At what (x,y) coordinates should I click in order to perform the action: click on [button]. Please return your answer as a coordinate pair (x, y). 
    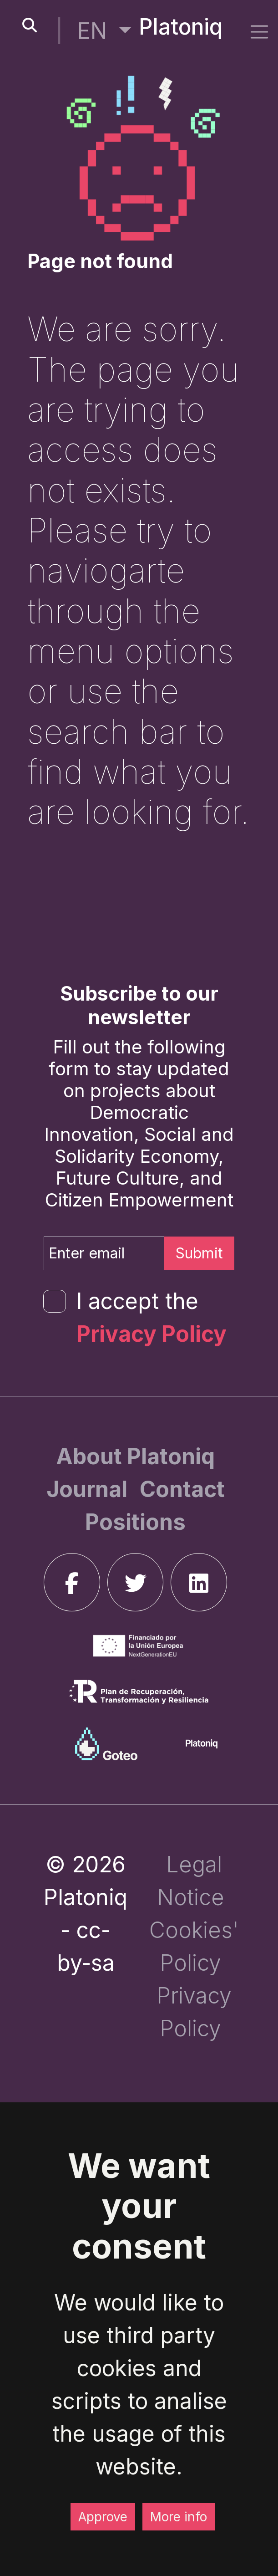
    Looking at the image, I should click on (104, 31).